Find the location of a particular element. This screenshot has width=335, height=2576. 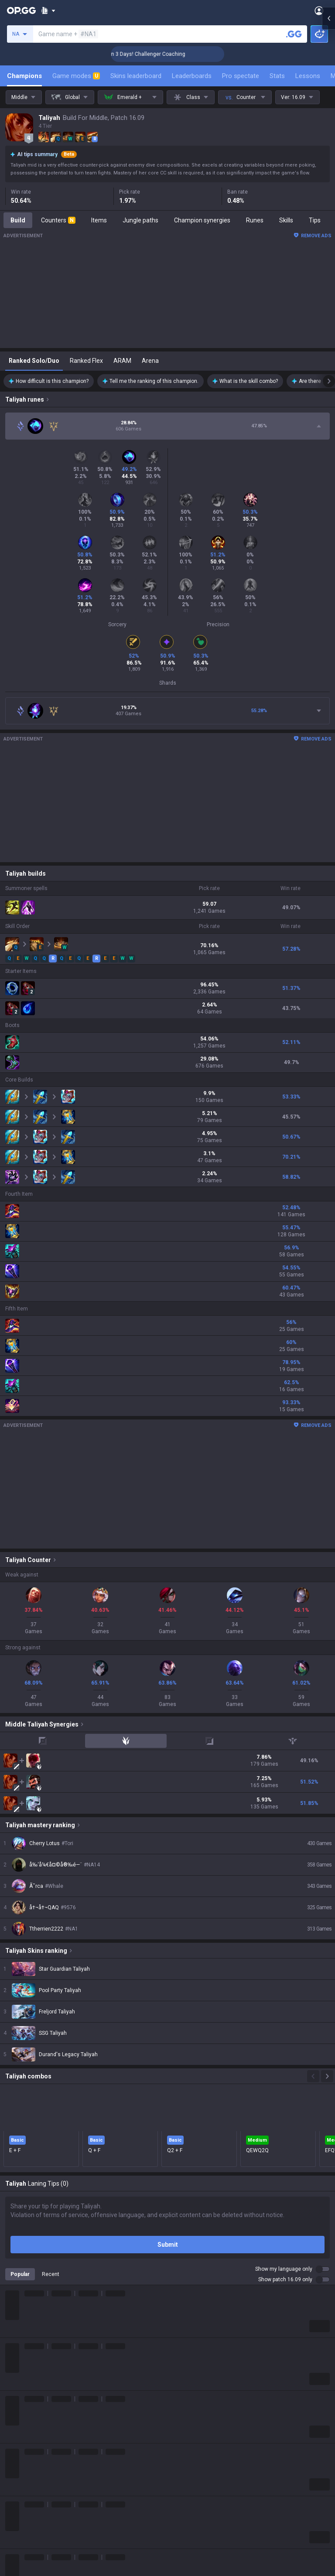

OP.GG for Mobile Android is located at coordinates (202, 2401).